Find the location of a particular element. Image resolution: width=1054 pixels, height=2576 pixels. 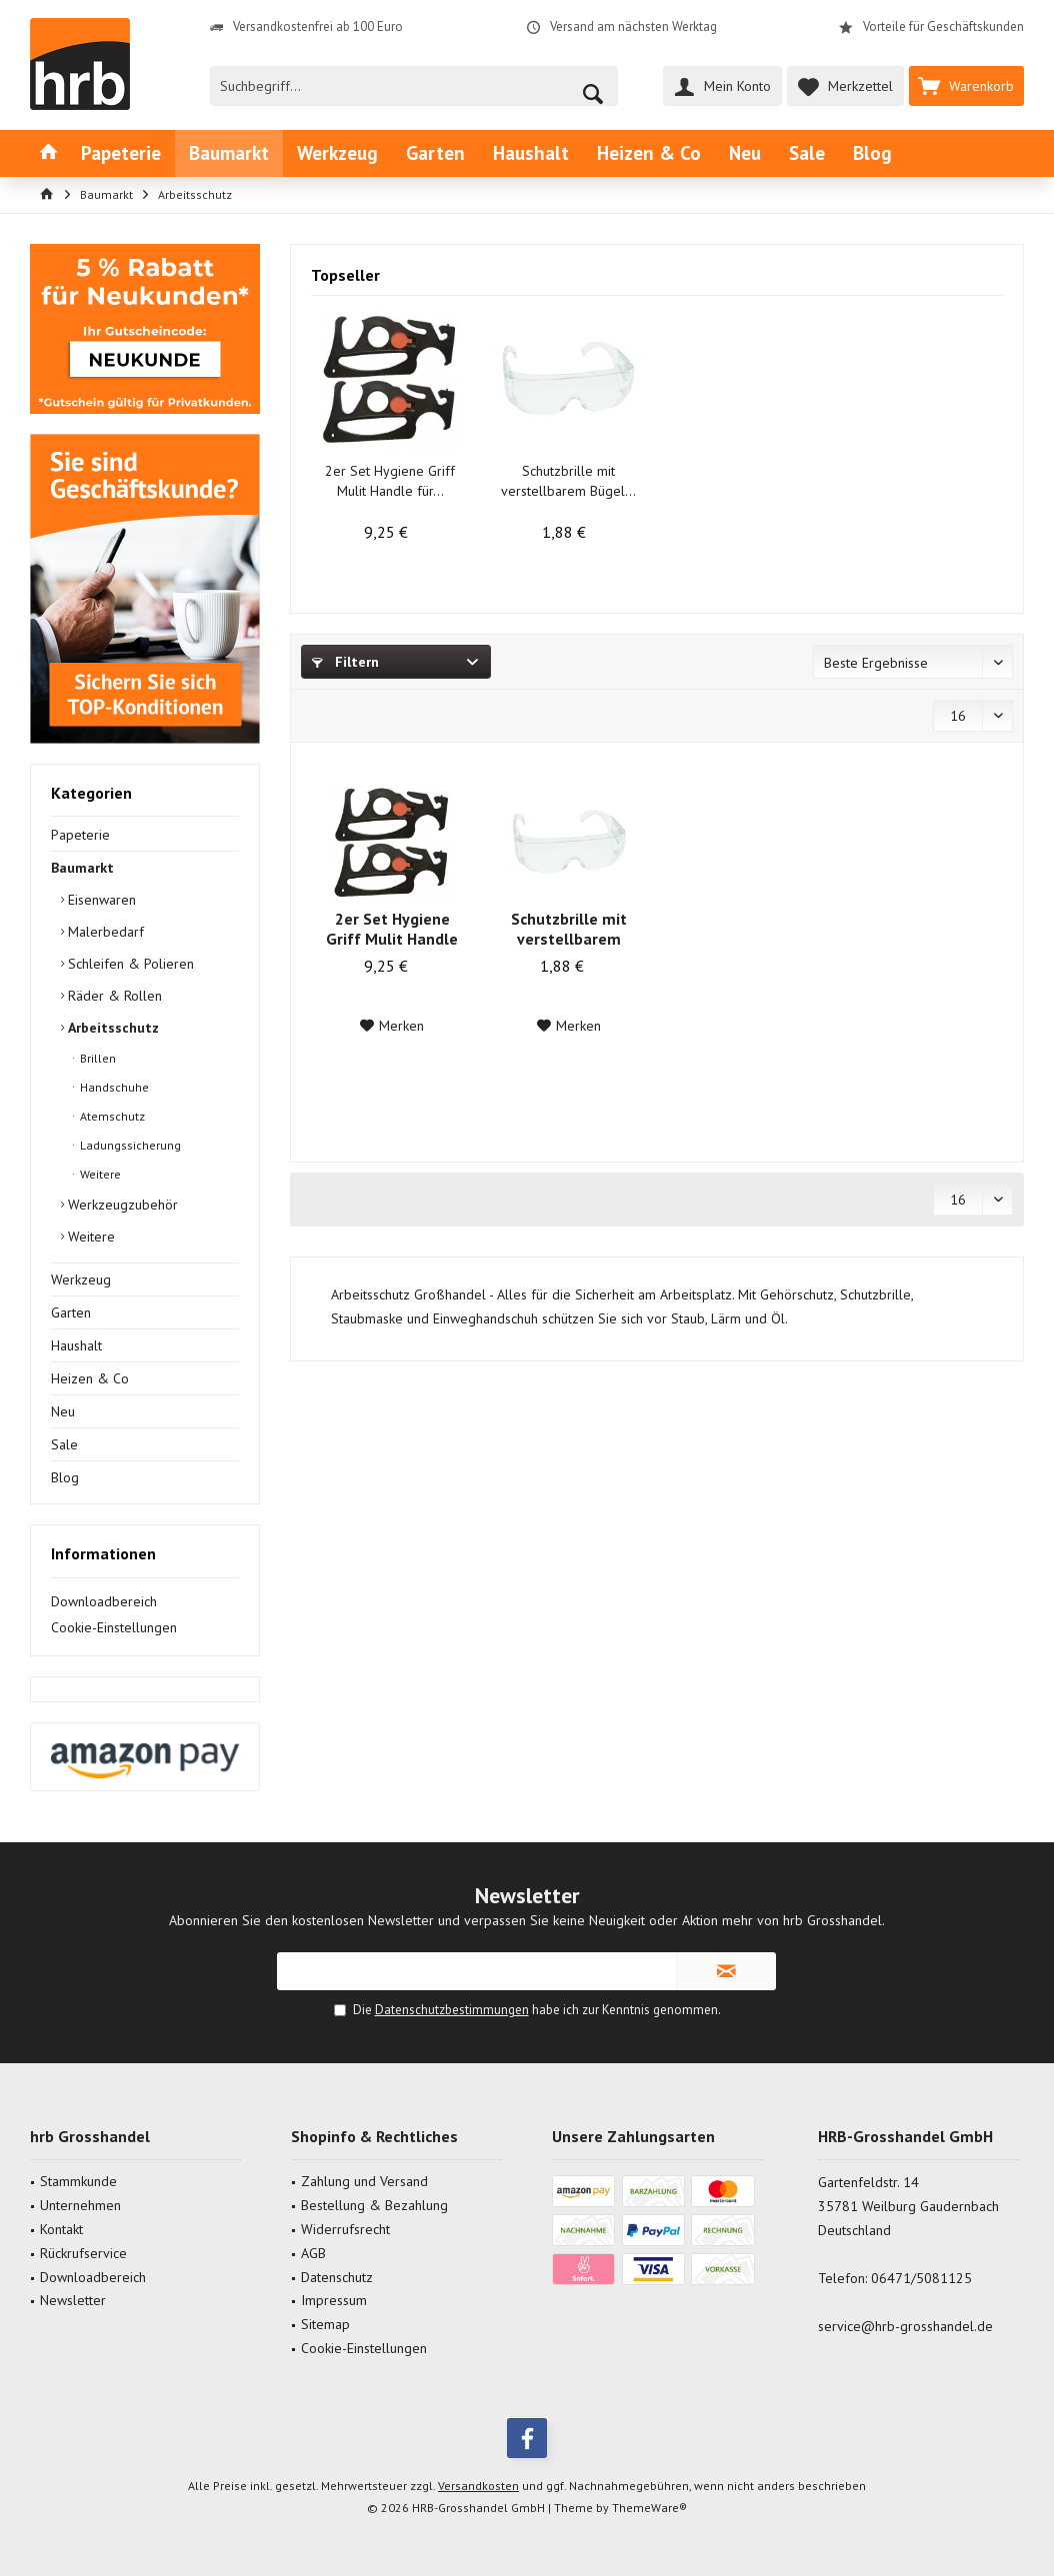

Impressum is located at coordinates (334, 2300).